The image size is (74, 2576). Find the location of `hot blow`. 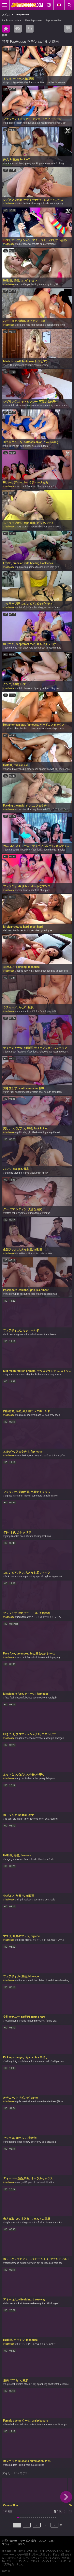

hot blow is located at coordinates (23, 647).